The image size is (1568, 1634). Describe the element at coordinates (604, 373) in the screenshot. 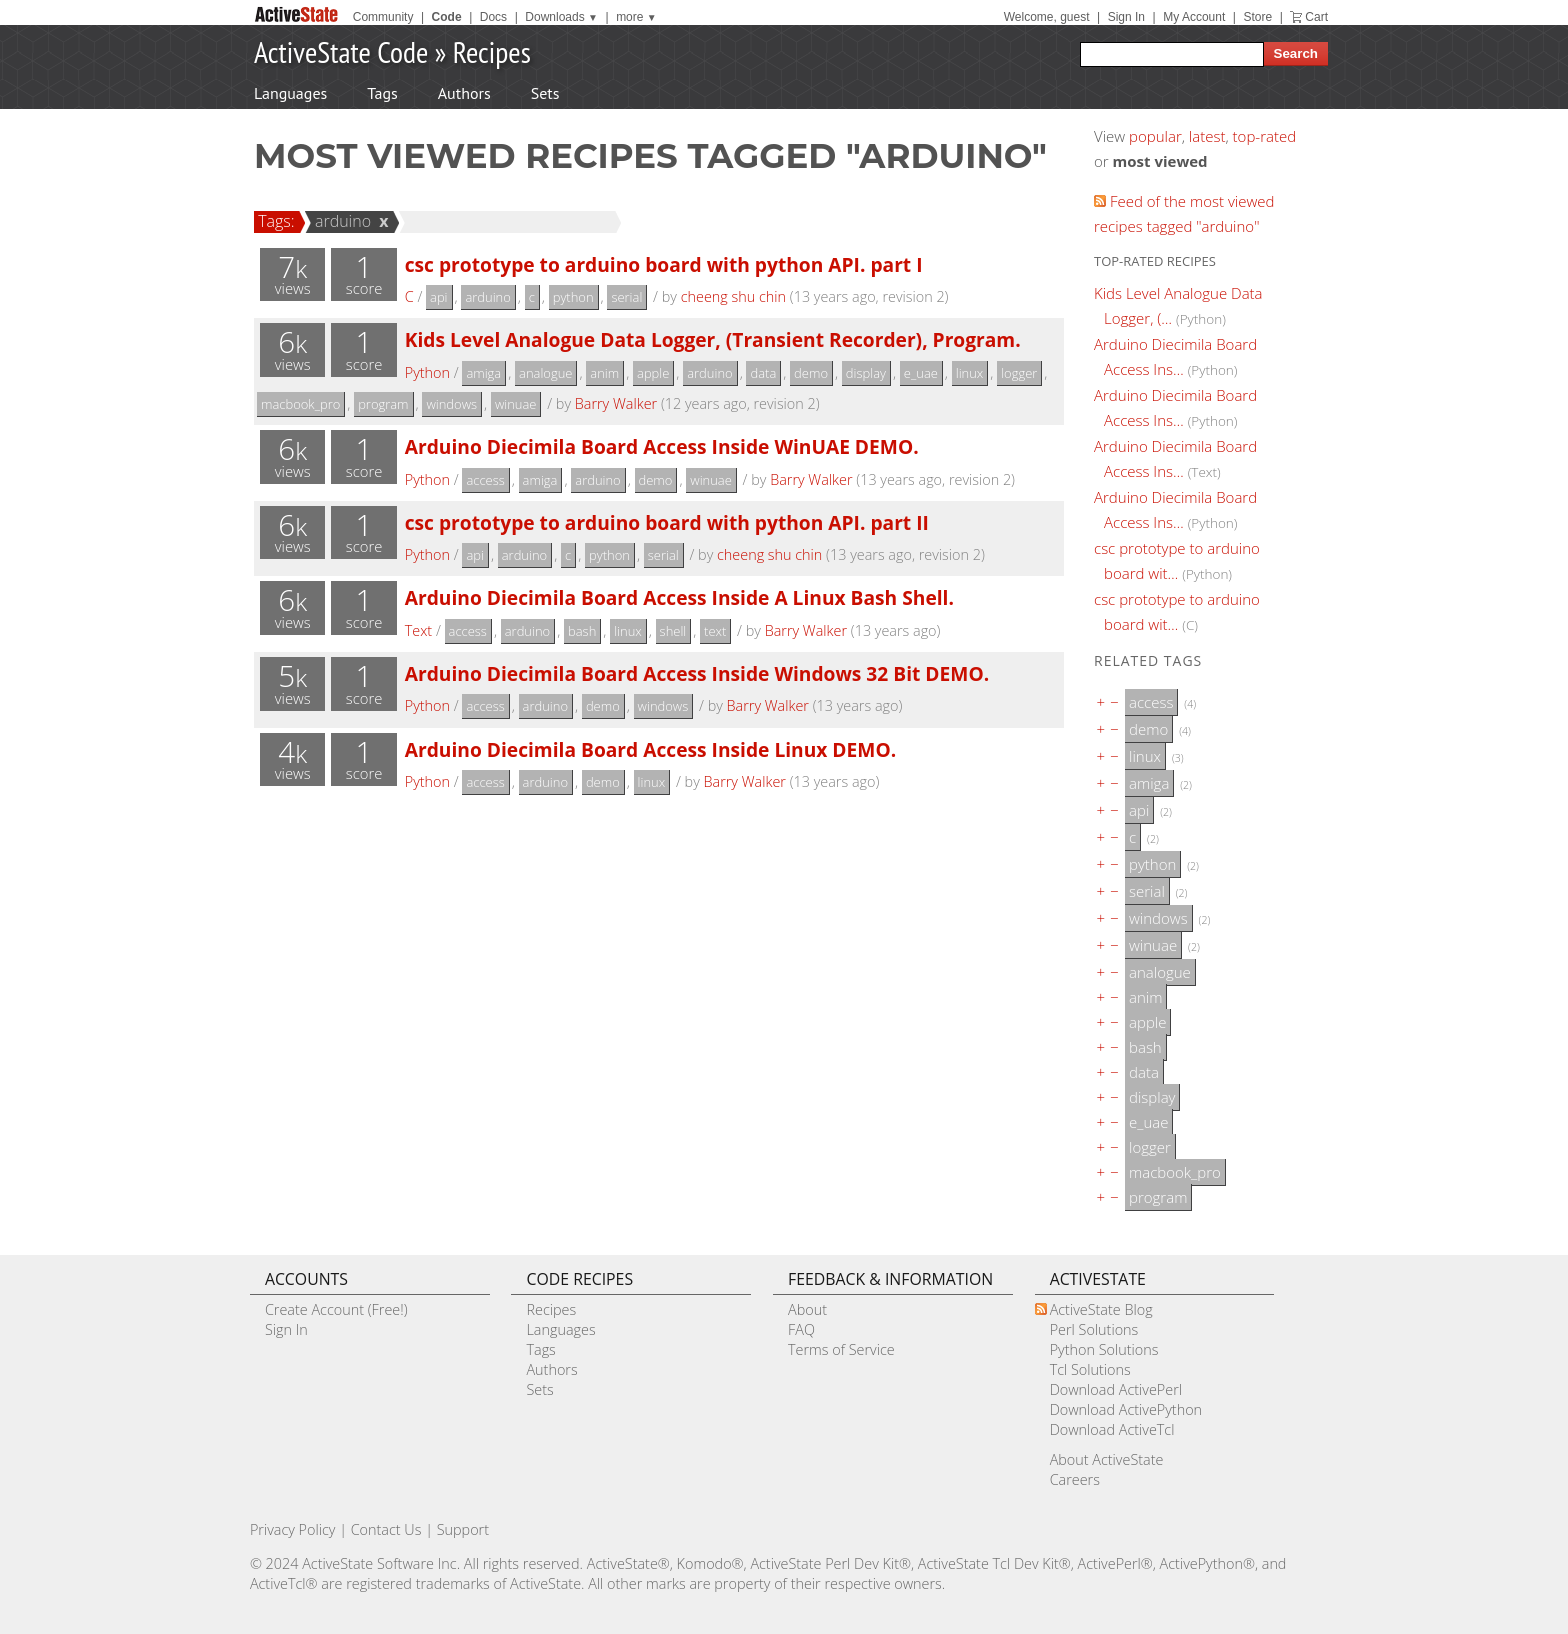

I see `anim` at that location.